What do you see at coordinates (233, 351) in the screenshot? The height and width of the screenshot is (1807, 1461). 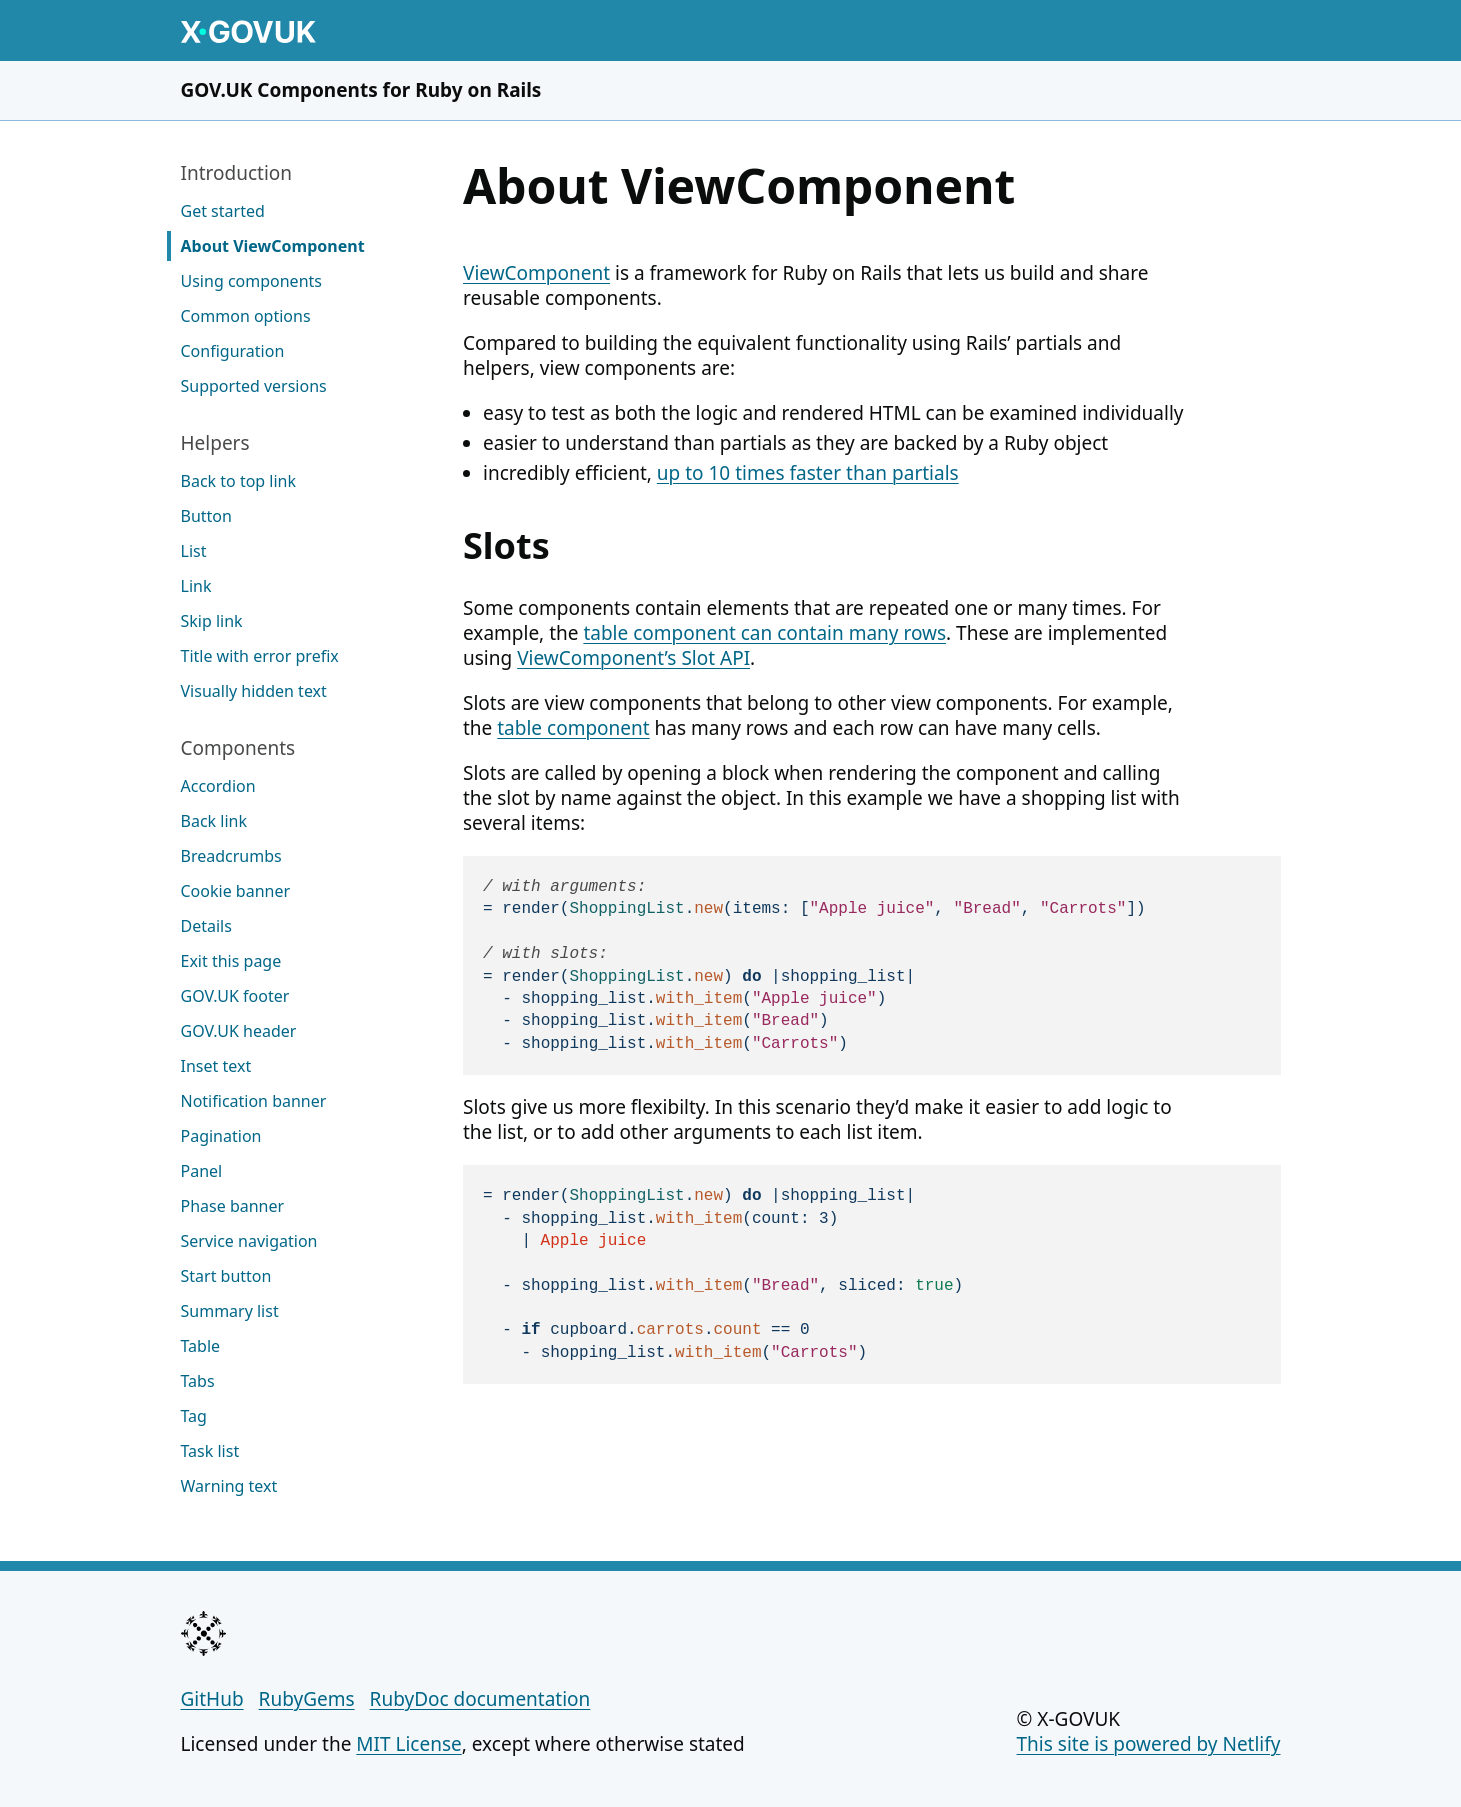 I see `Configuration` at bounding box center [233, 351].